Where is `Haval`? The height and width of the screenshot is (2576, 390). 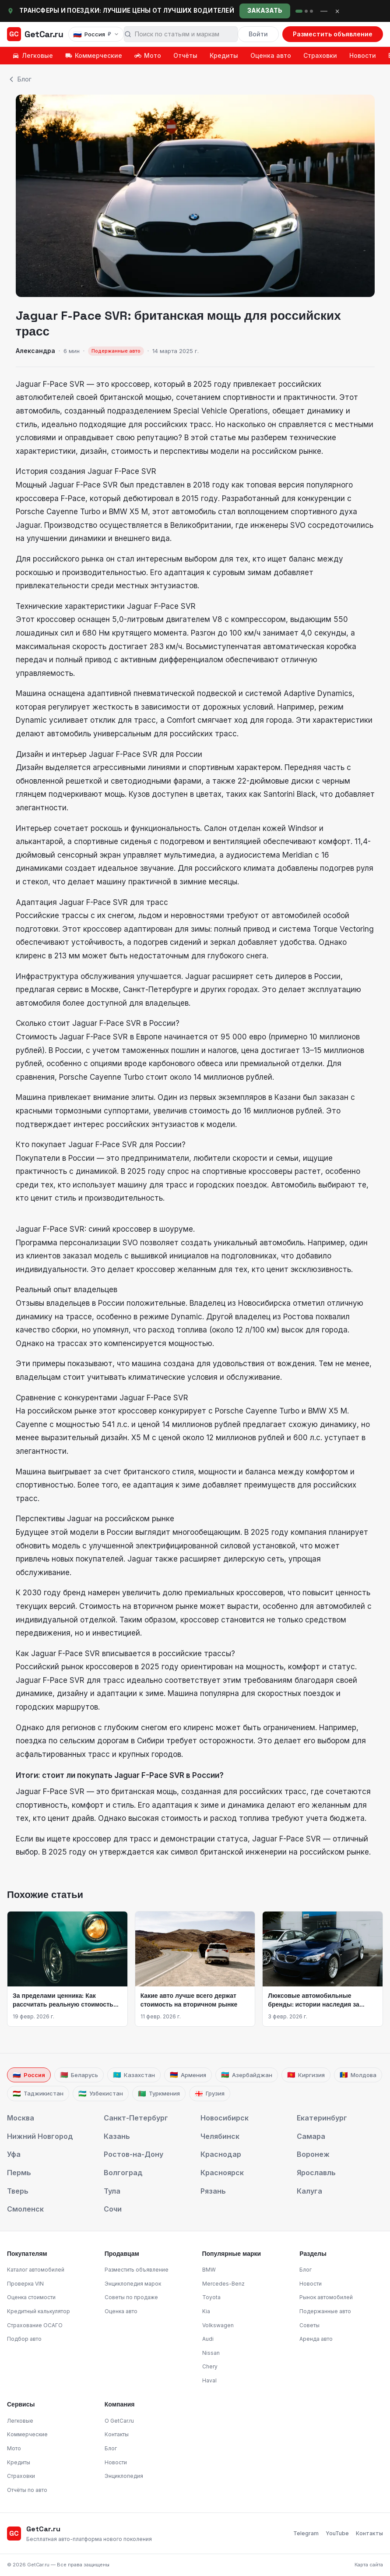
Haval is located at coordinates (209, 2380).